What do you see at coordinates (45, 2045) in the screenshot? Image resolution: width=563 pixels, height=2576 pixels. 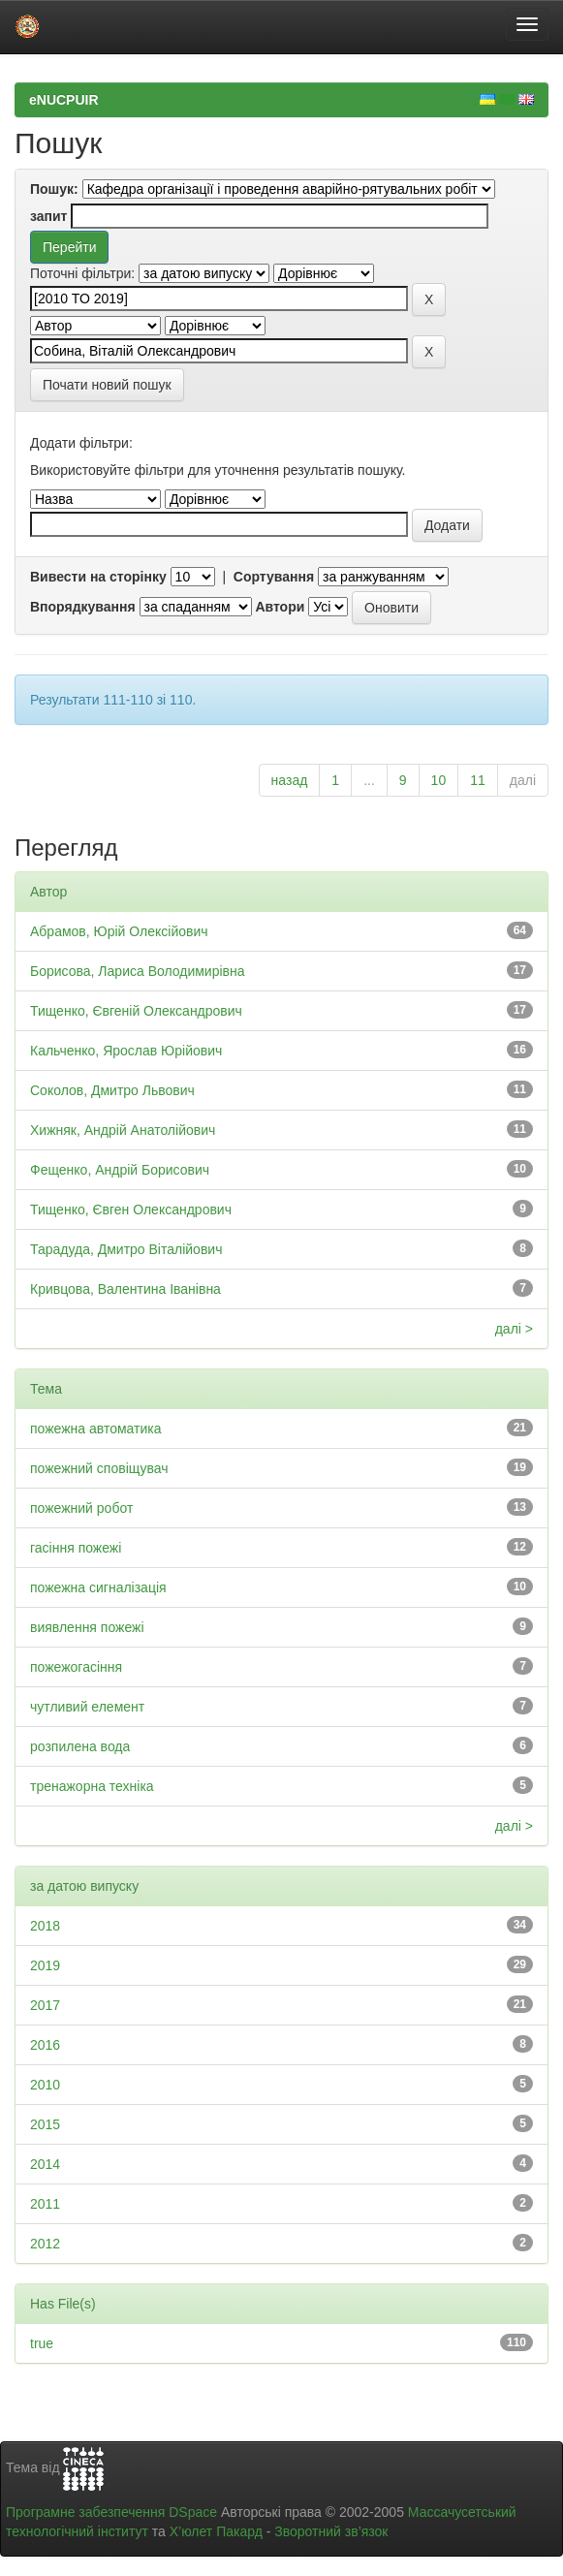 I see `2016` at bounding box center [45, 2045].